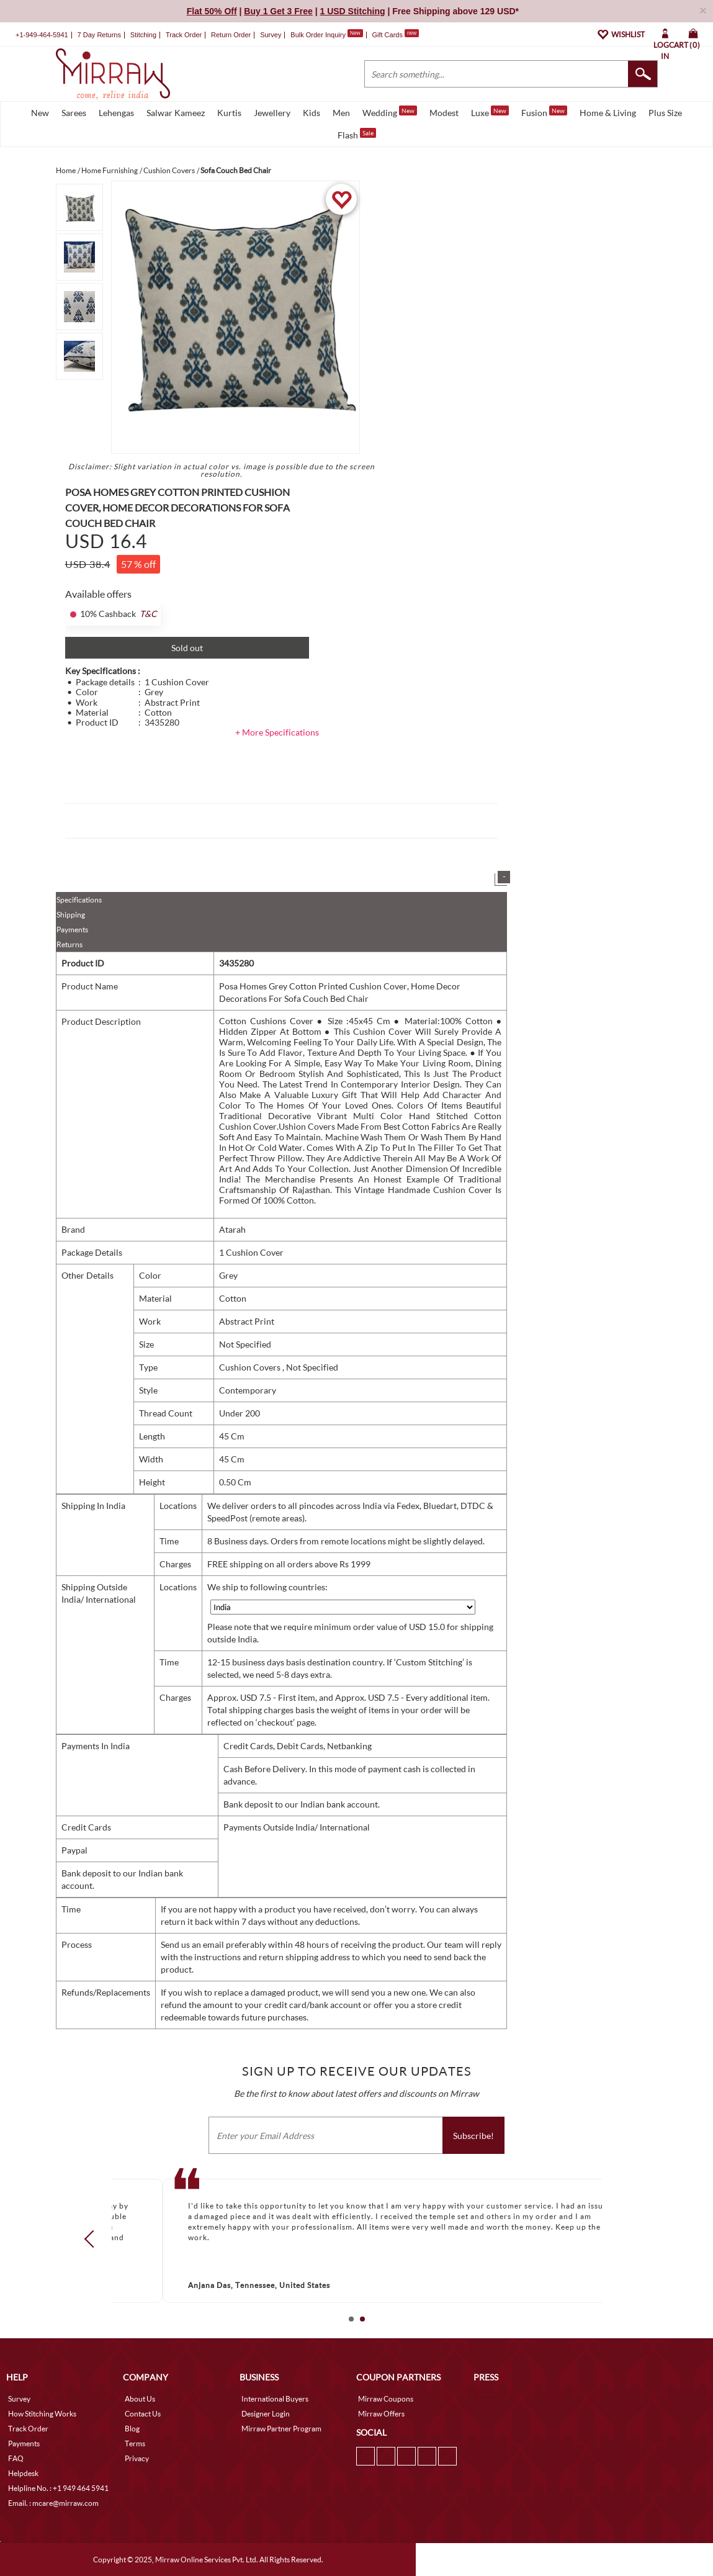  What do you see at coordinates (608, 112) in the screenshot?
I see `Home & Living` at bounding box center [608, 112].